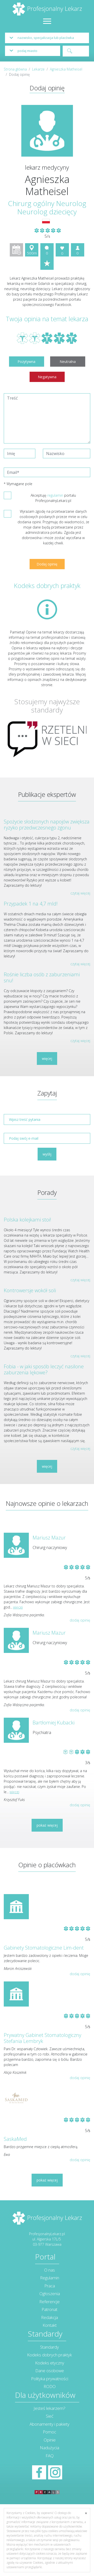  Describe the element at coordinates (50, 2440) in the screenshot. I see `Opinie` at that location.